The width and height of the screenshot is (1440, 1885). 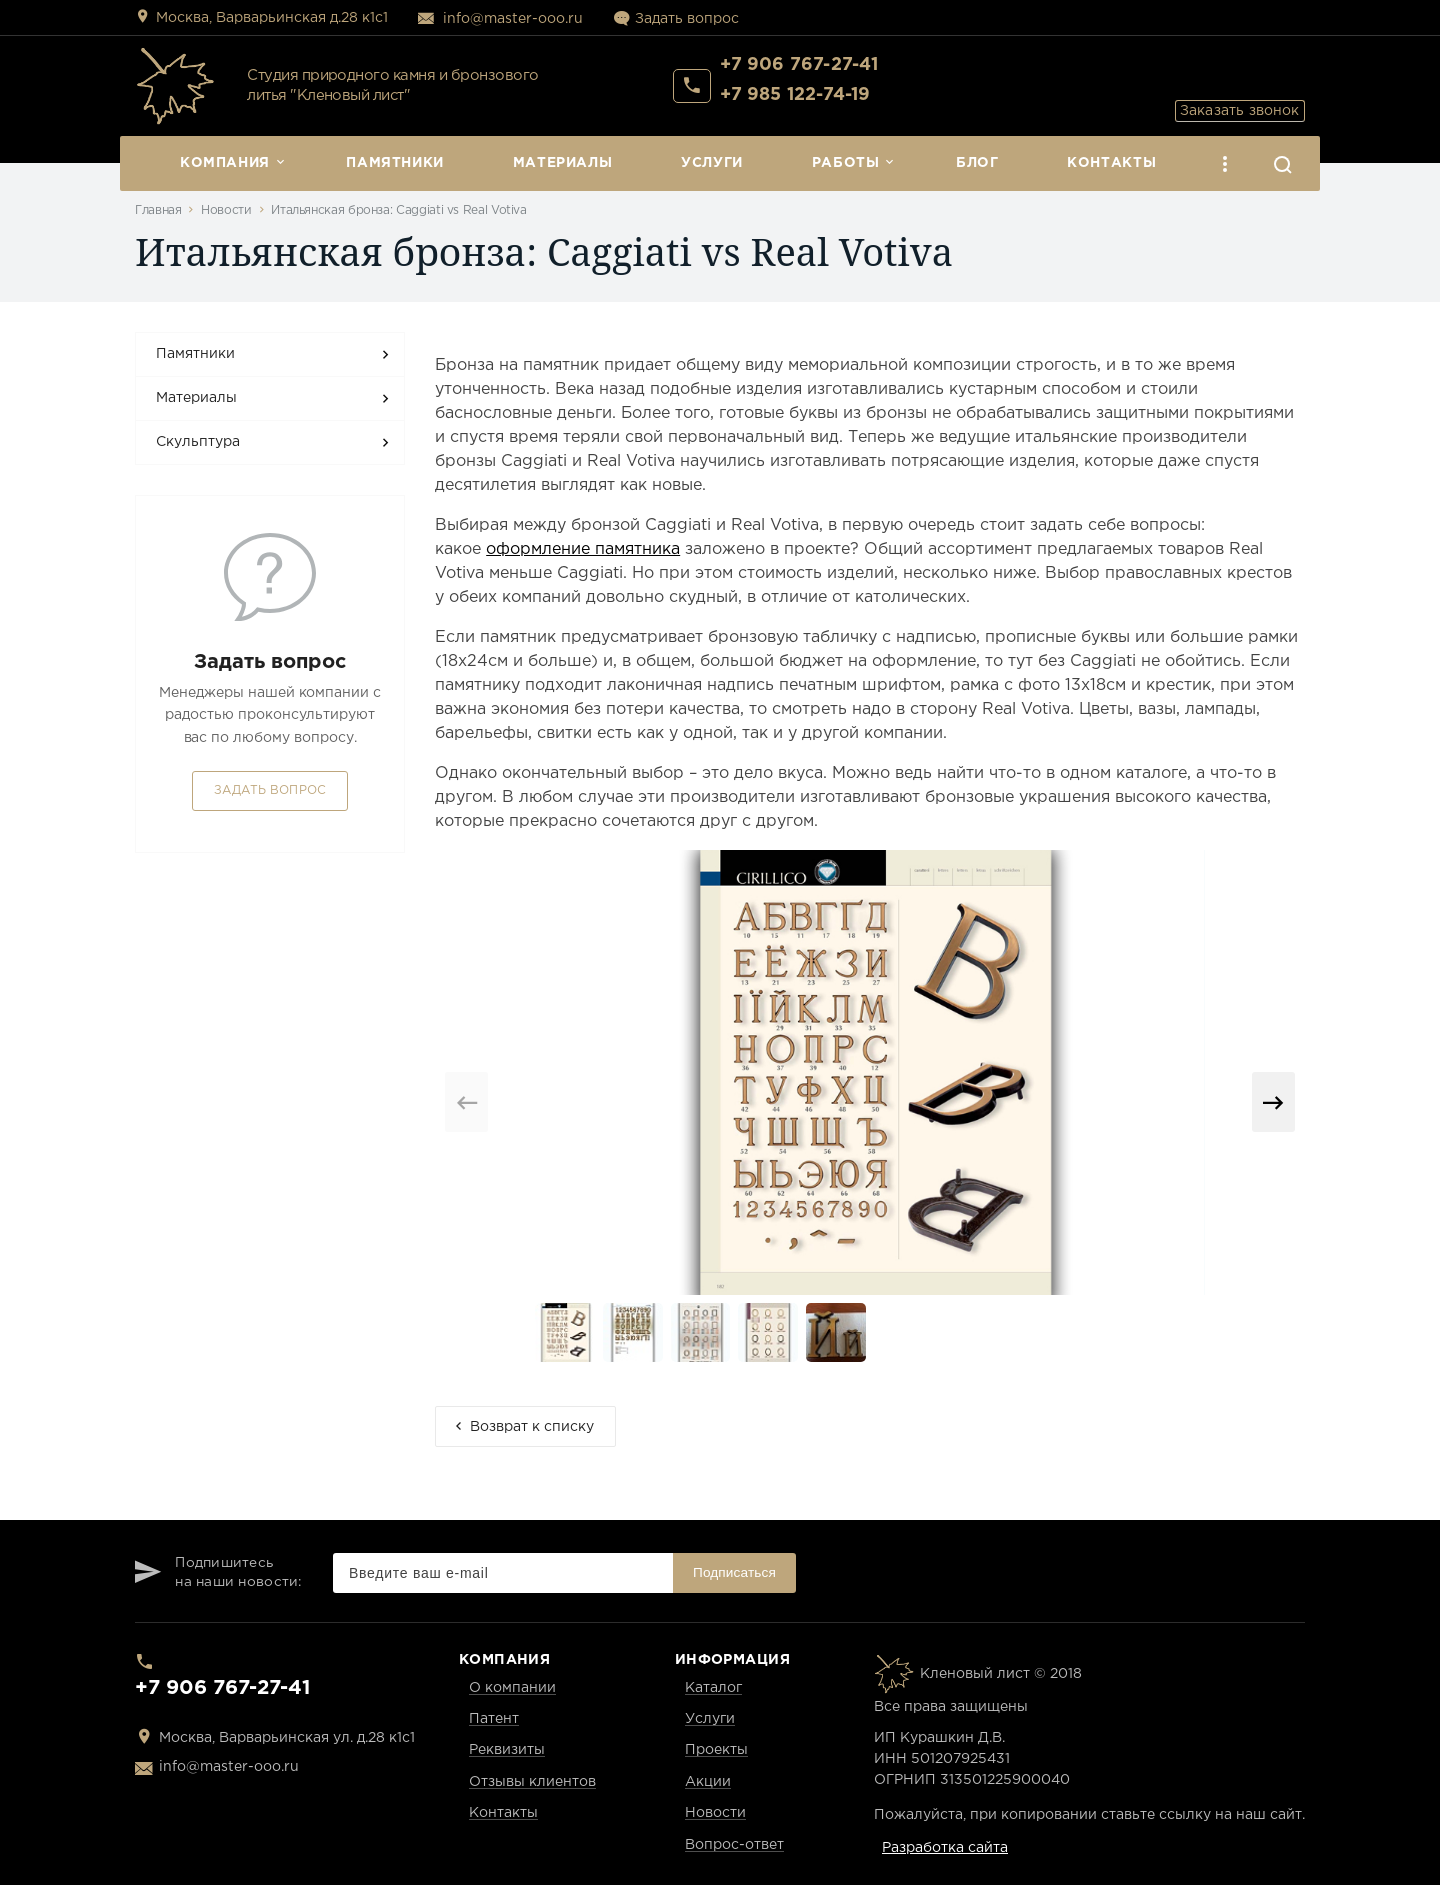 I want to click on О компании, so click(x=512, y=1688).